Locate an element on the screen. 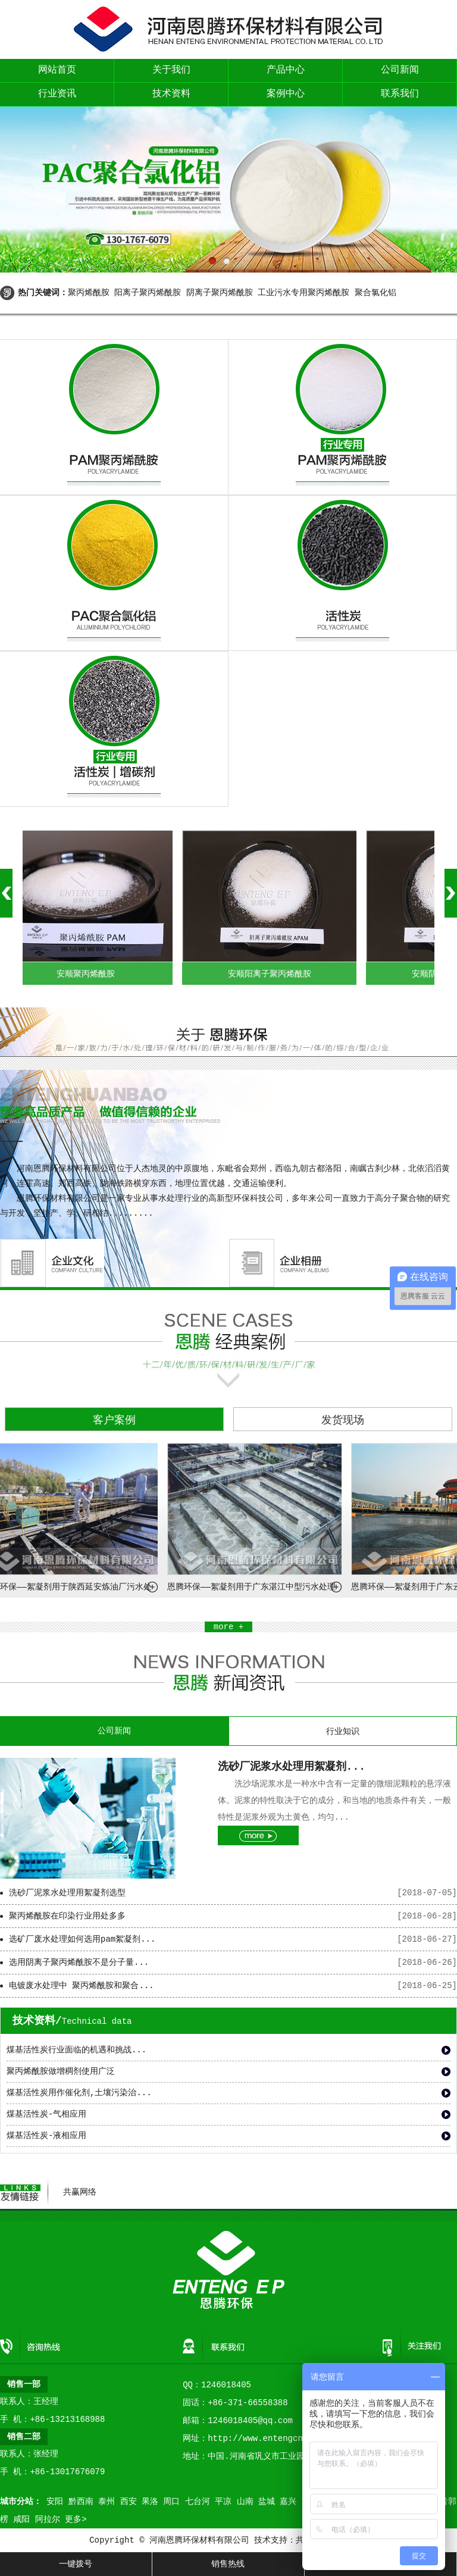 This screenshot has height=2576, width=457. 销售热线 is located at coordinates (228, 2564).